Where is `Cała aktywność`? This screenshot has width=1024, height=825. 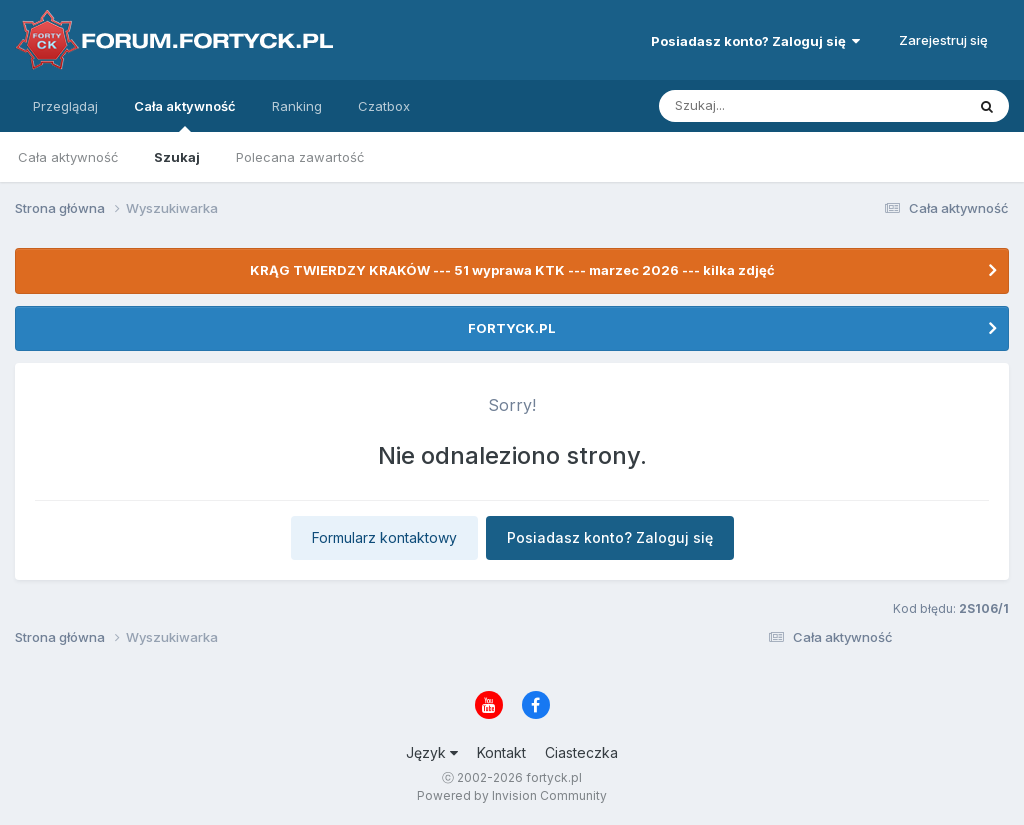
Cała aktywność is located at coordinates (185, 115).